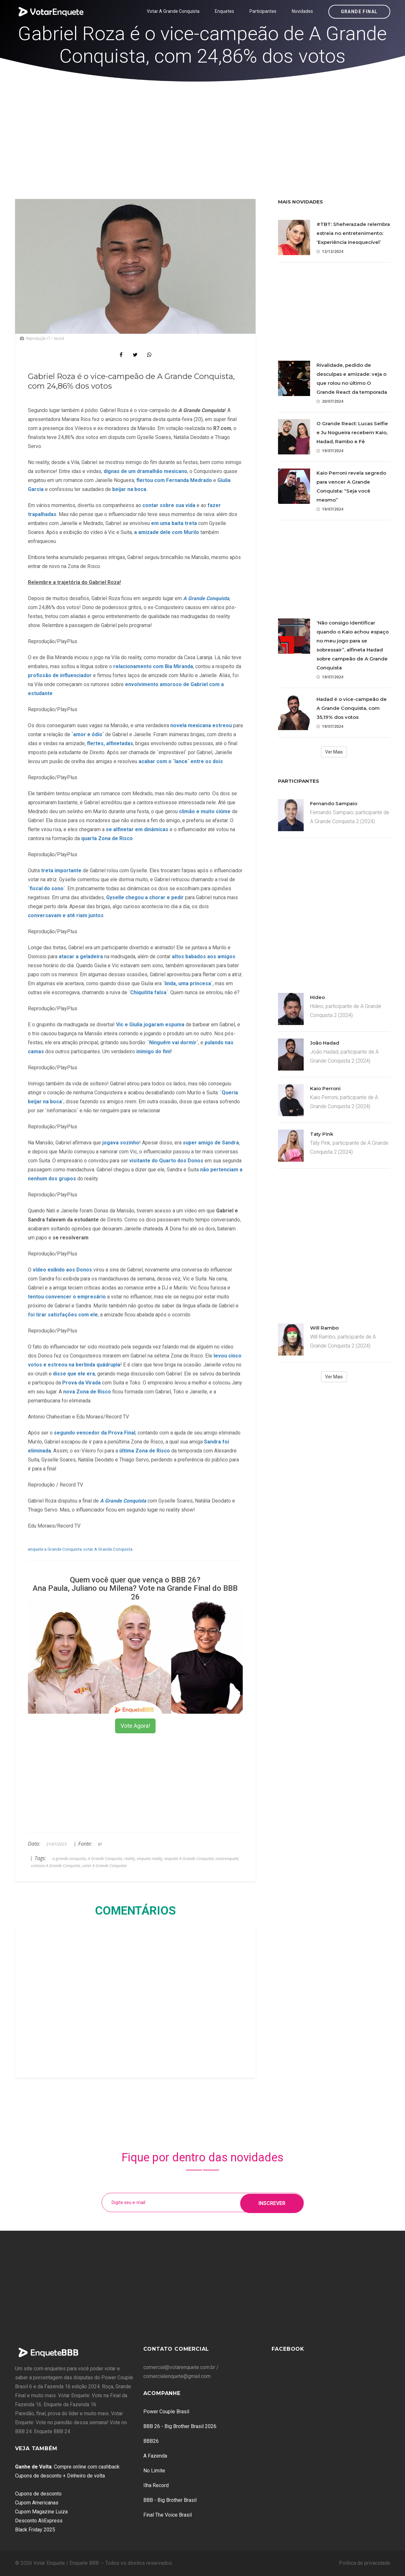  Describe the element at coordinates (120, 1143) in the screenshot. I see `jogava sozinho` at that location.